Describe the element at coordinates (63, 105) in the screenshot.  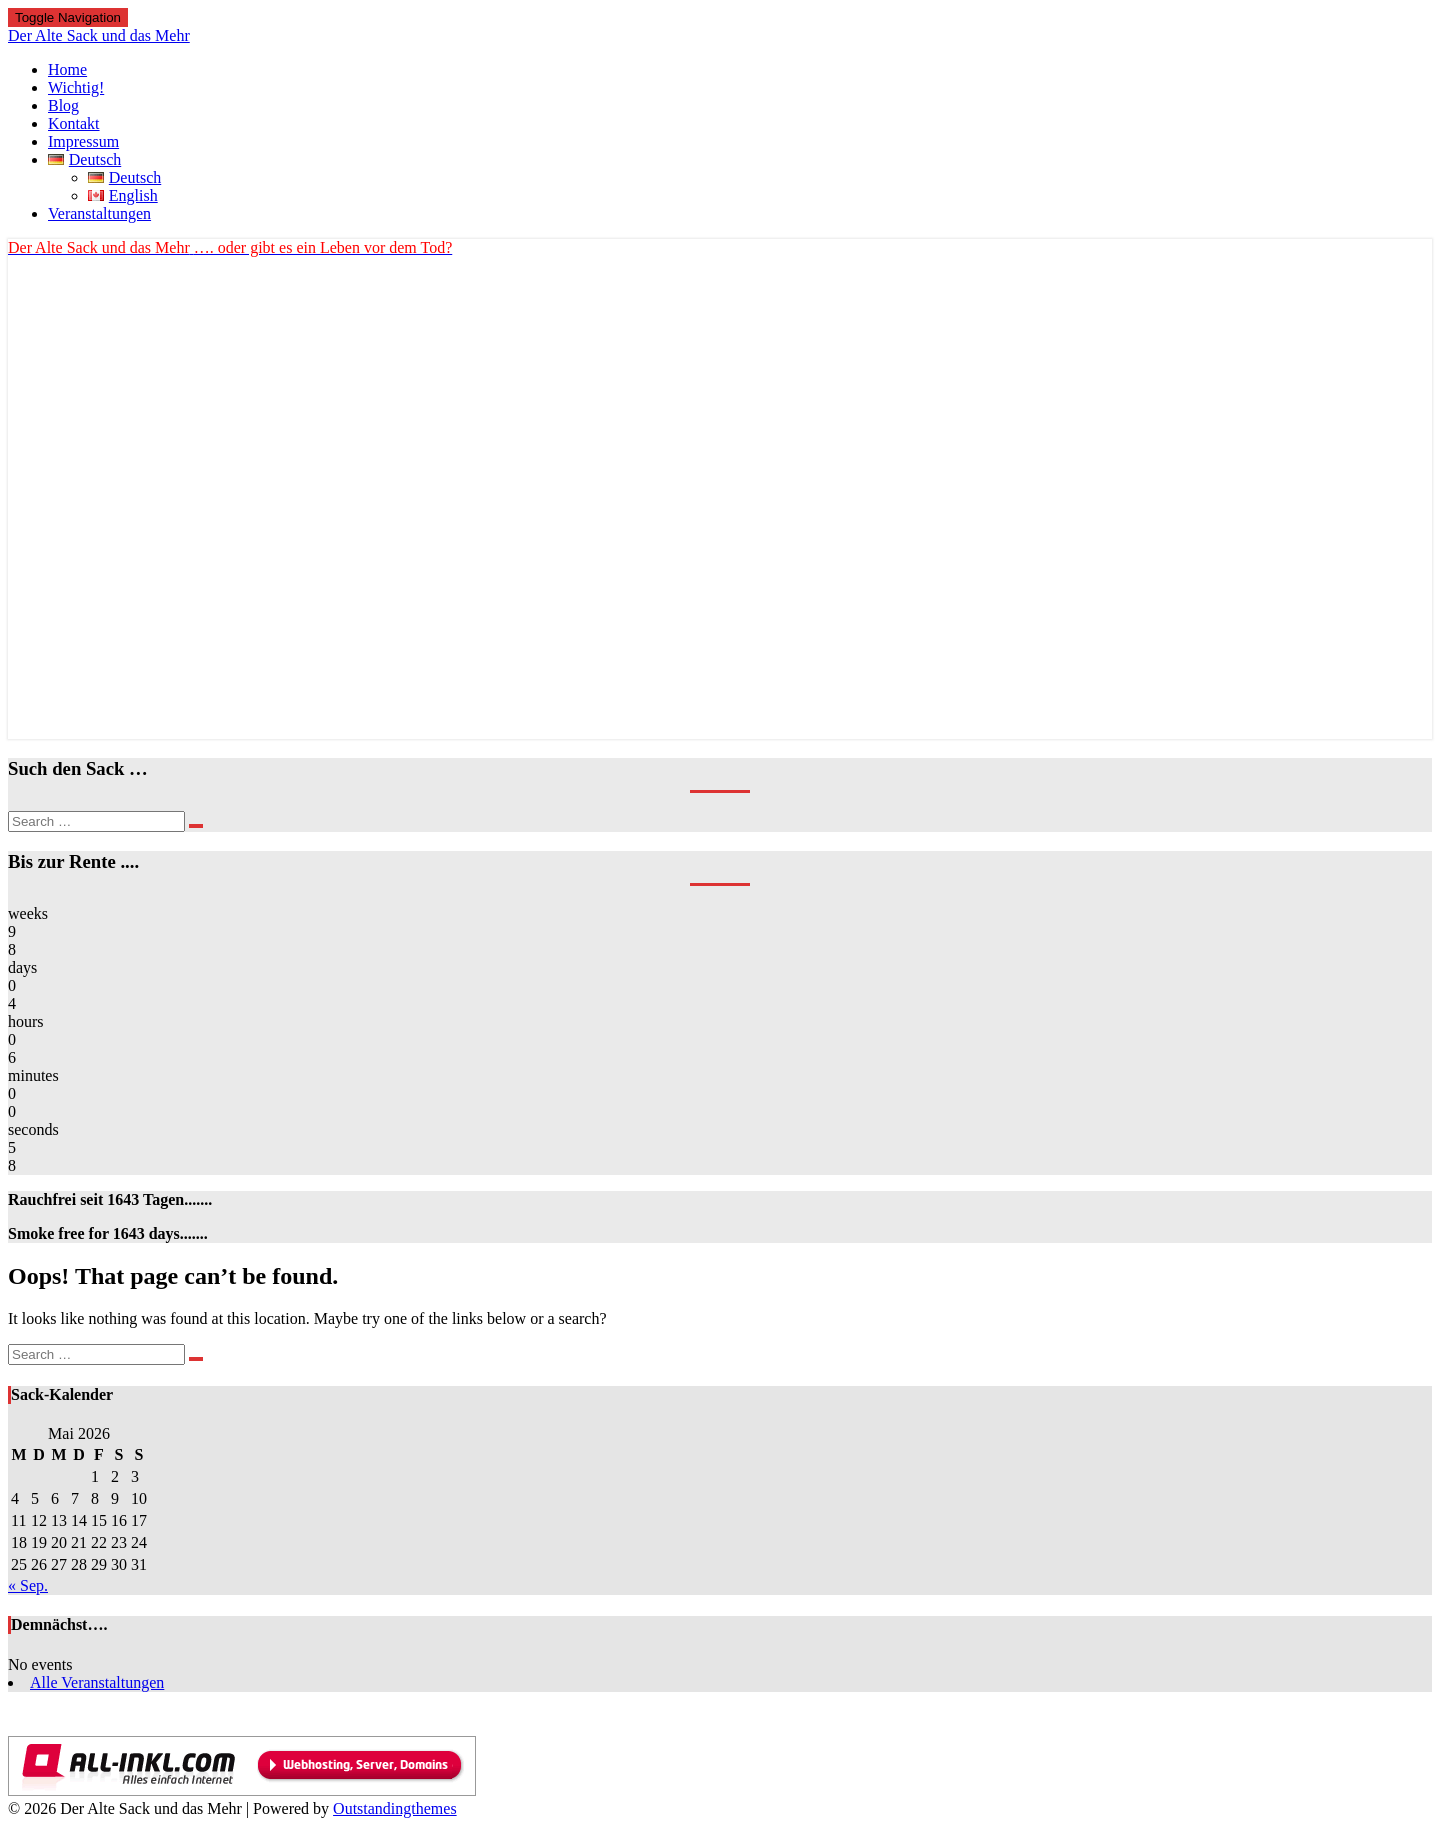
I see `Blog` at that location.